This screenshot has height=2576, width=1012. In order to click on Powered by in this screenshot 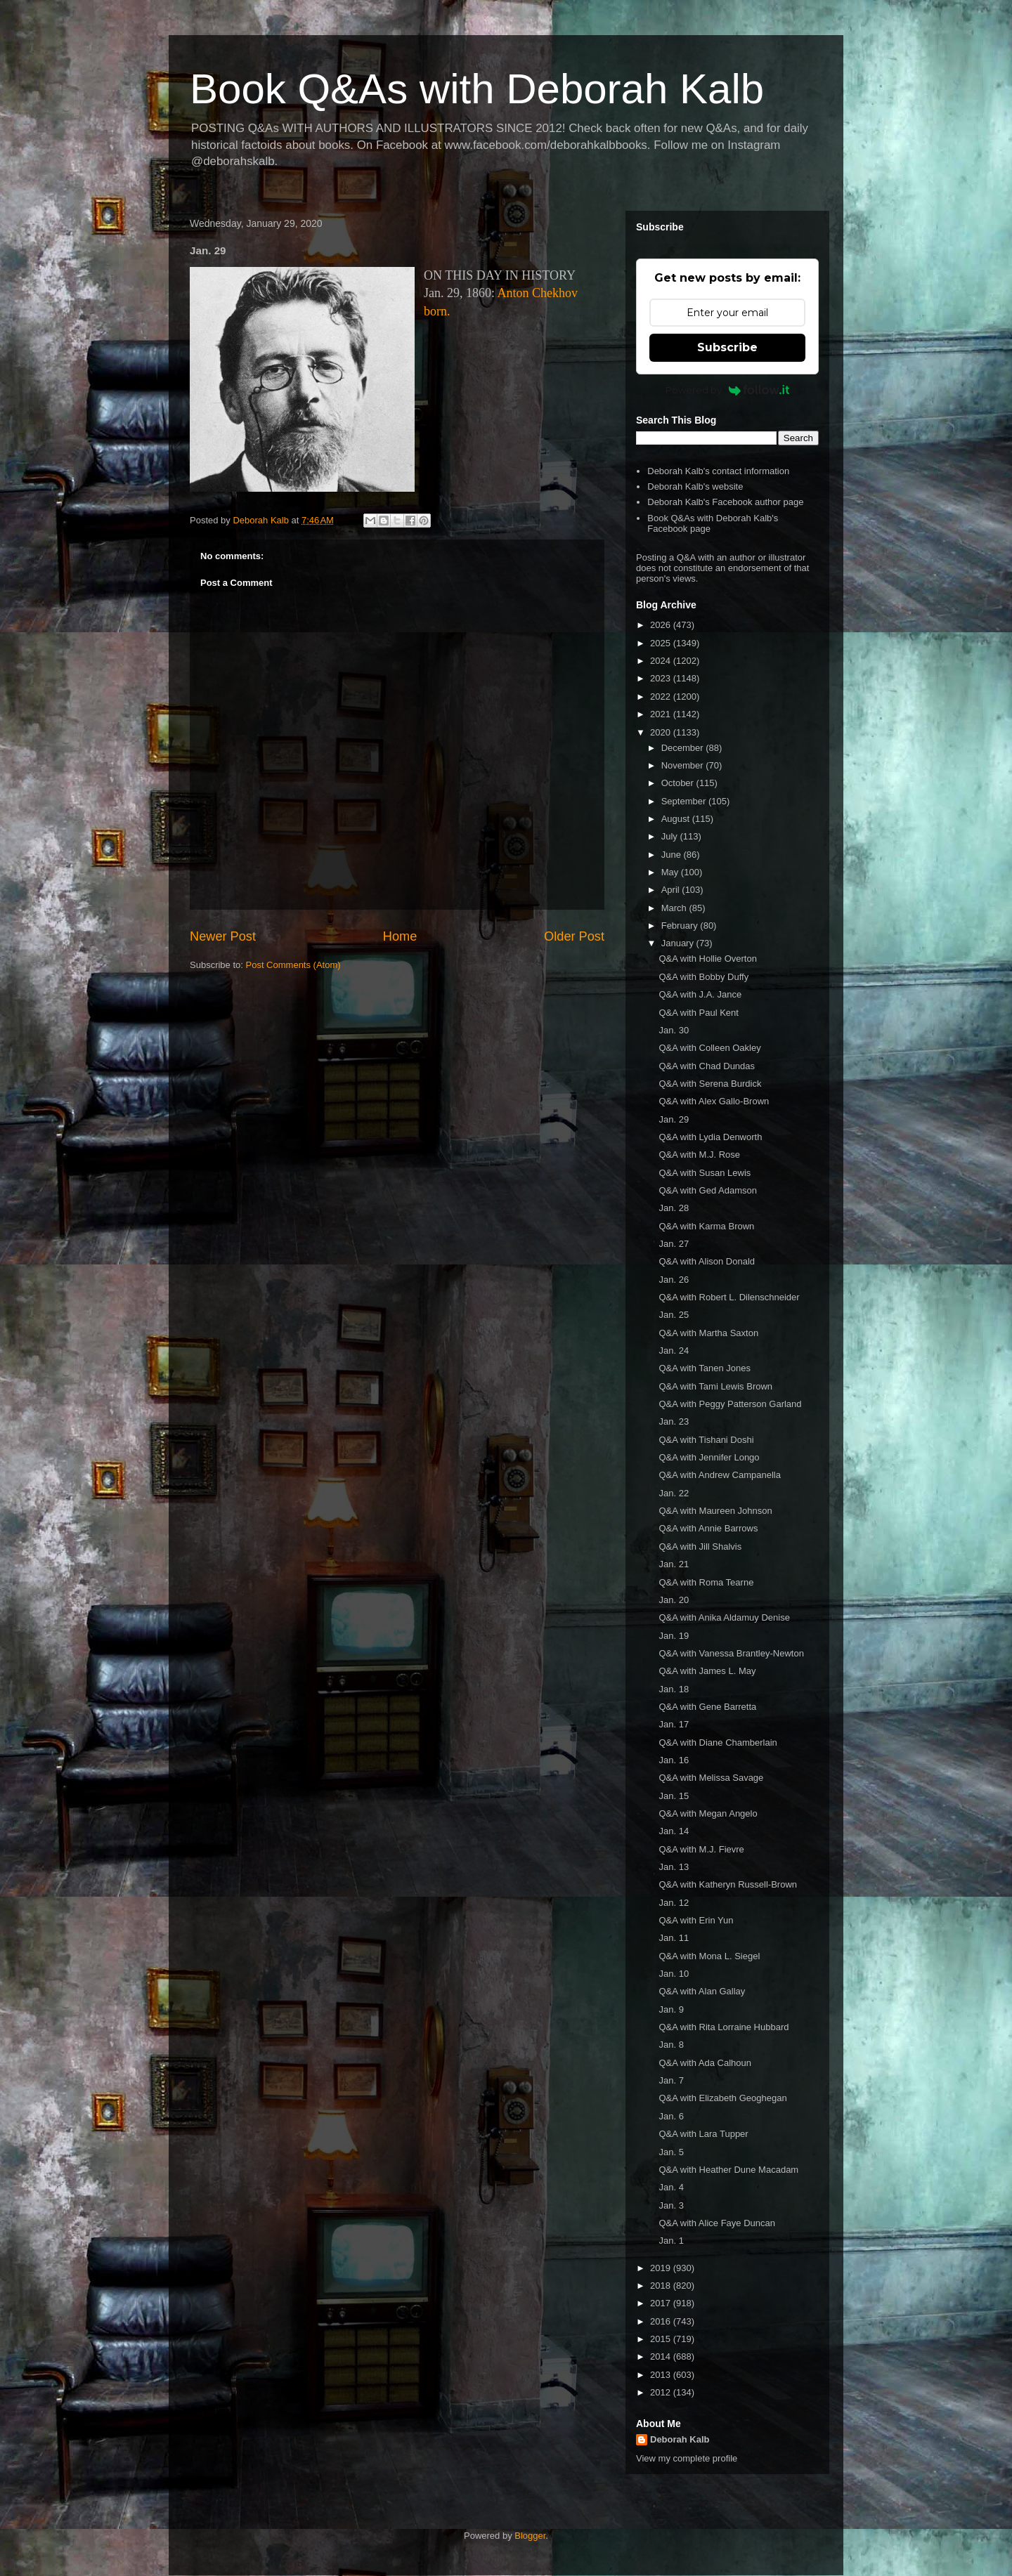, I will do `click(728, 389)`.